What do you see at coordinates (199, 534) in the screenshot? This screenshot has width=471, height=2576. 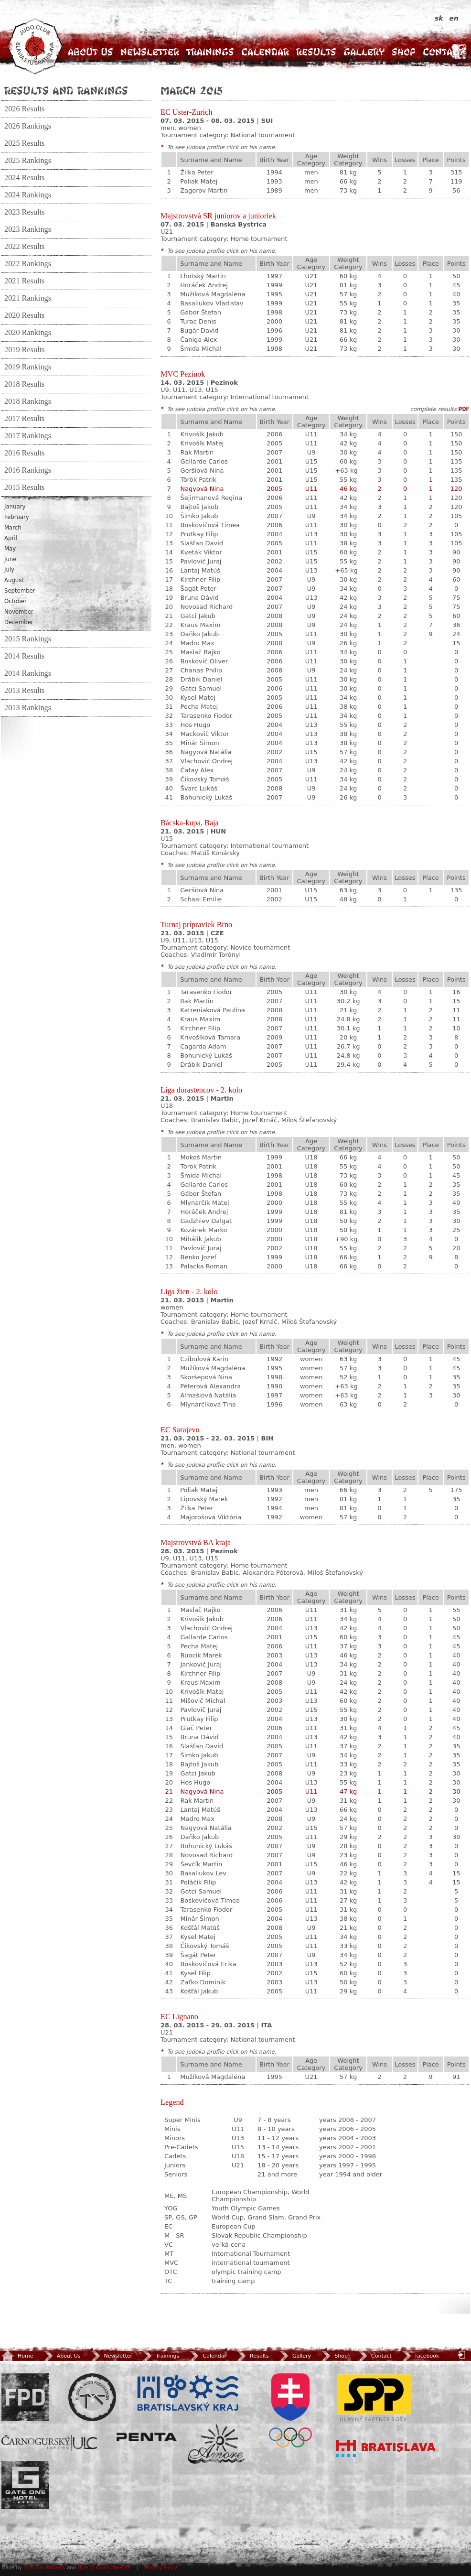 I see `Prutkay Filip` at bounding box center [199, 534].